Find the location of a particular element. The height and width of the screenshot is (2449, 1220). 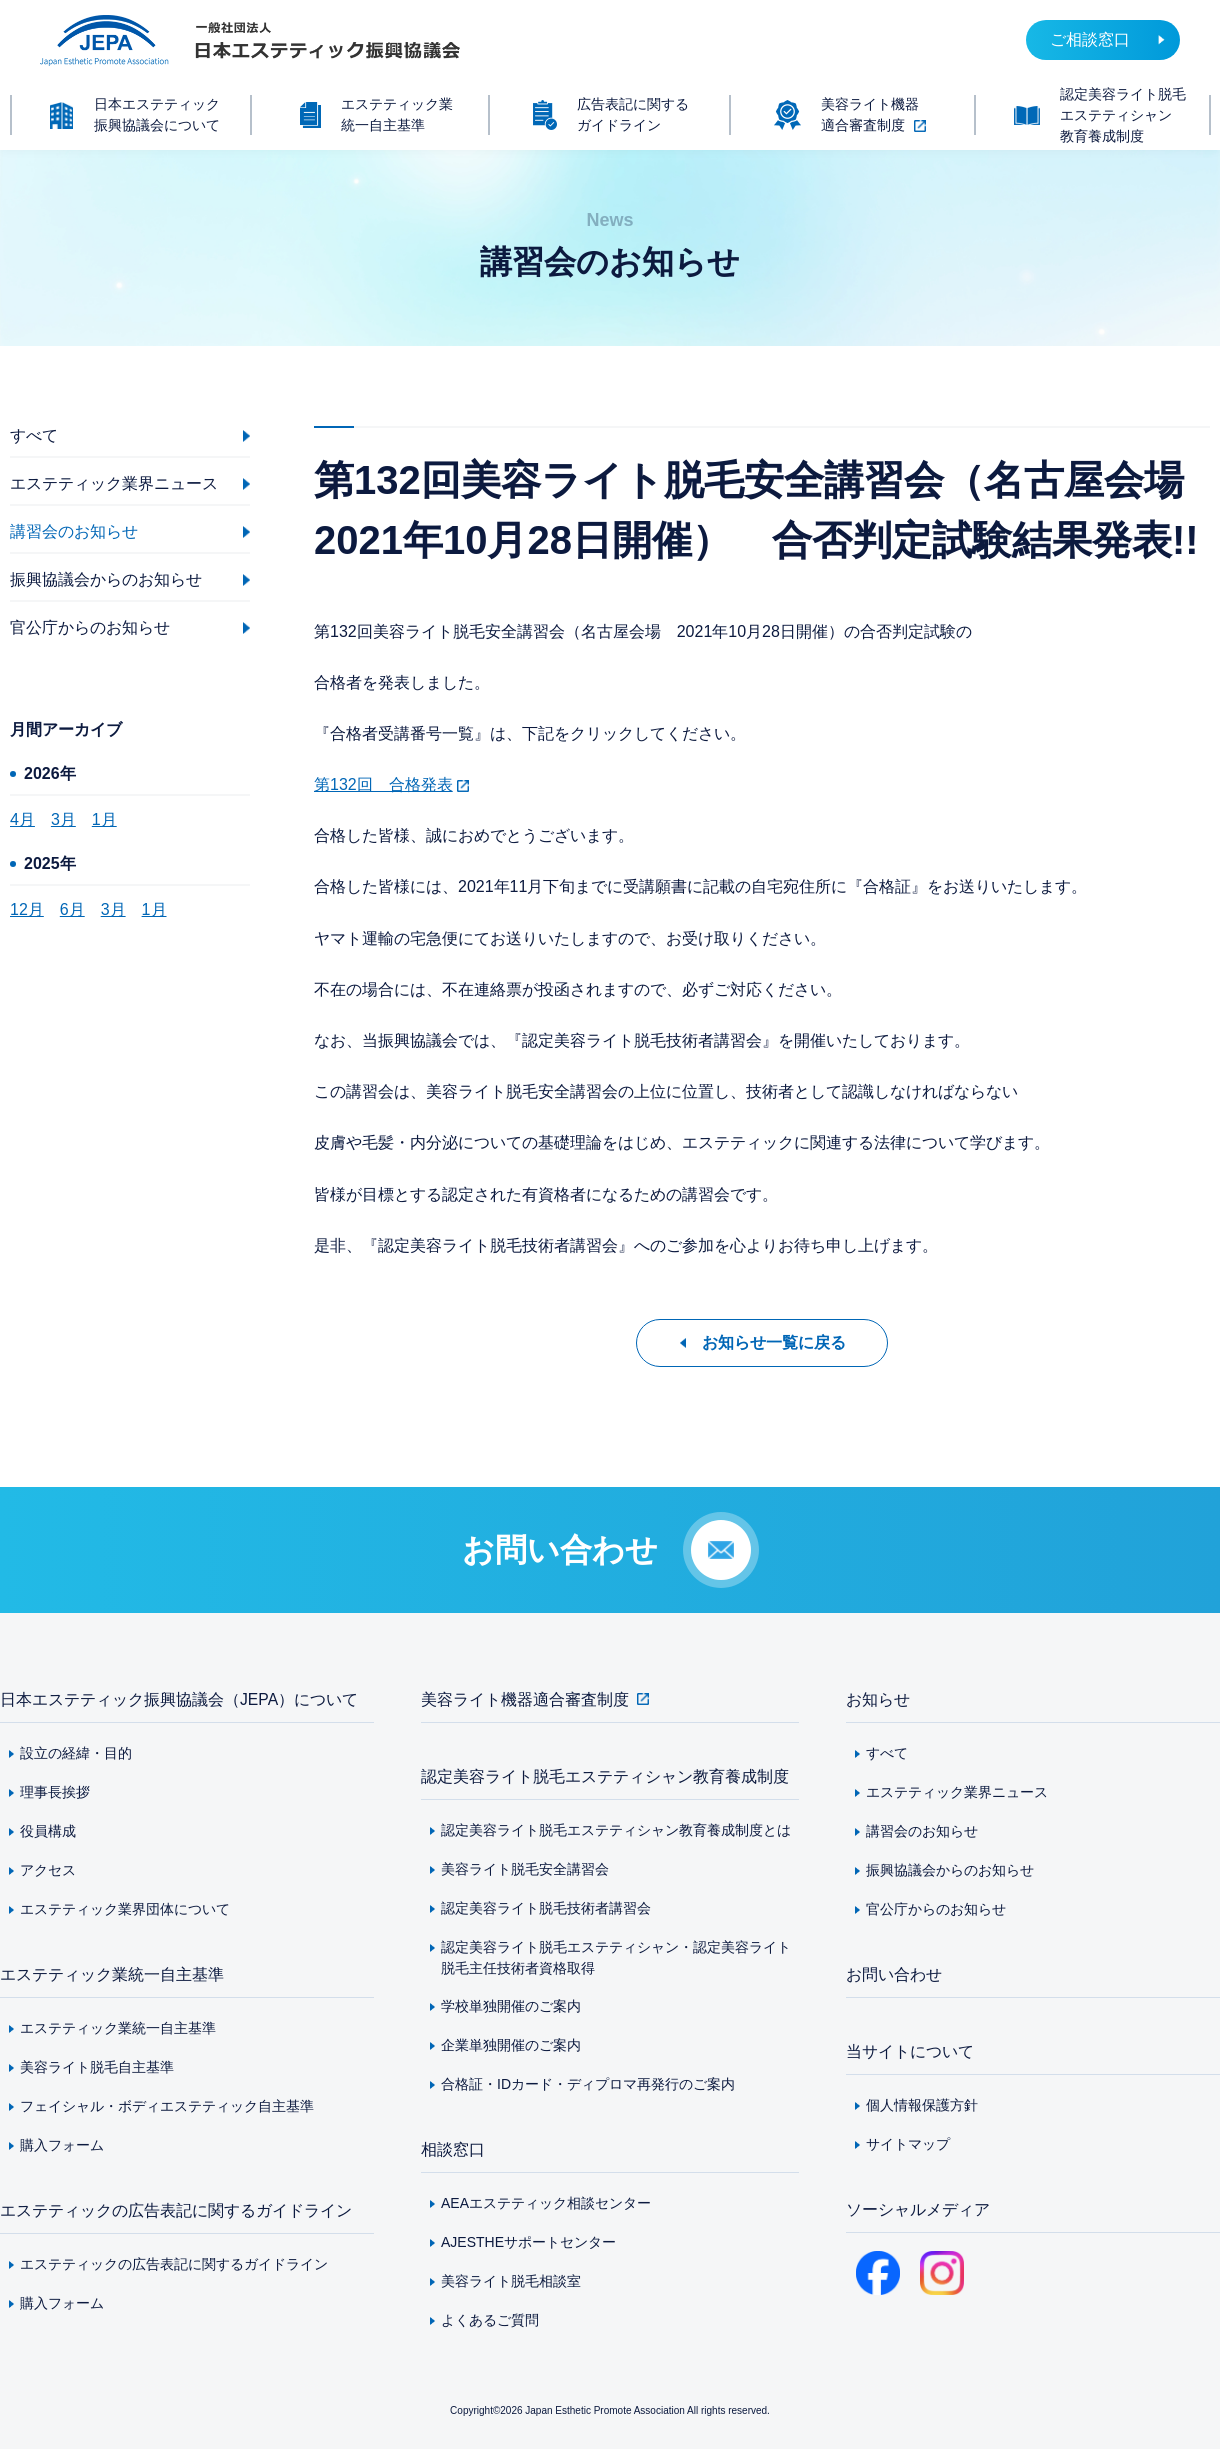

エステティック業統一自主基準 is located at coordinates (112, 1974).